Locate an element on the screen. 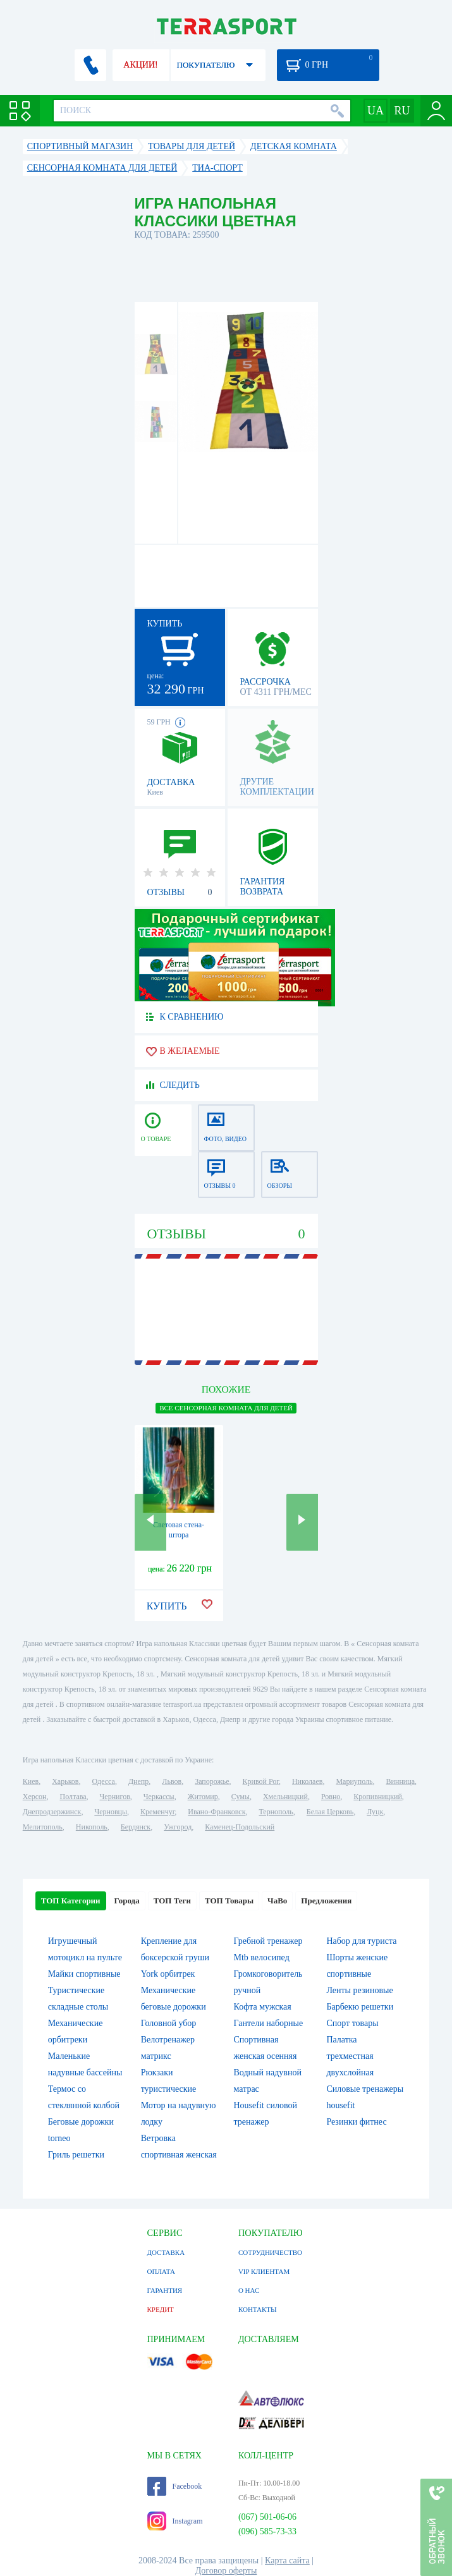 The width and height of the screenshot is (452, 2576). Палатка трехместная двухслойная is located at coordinates (350, 2056).